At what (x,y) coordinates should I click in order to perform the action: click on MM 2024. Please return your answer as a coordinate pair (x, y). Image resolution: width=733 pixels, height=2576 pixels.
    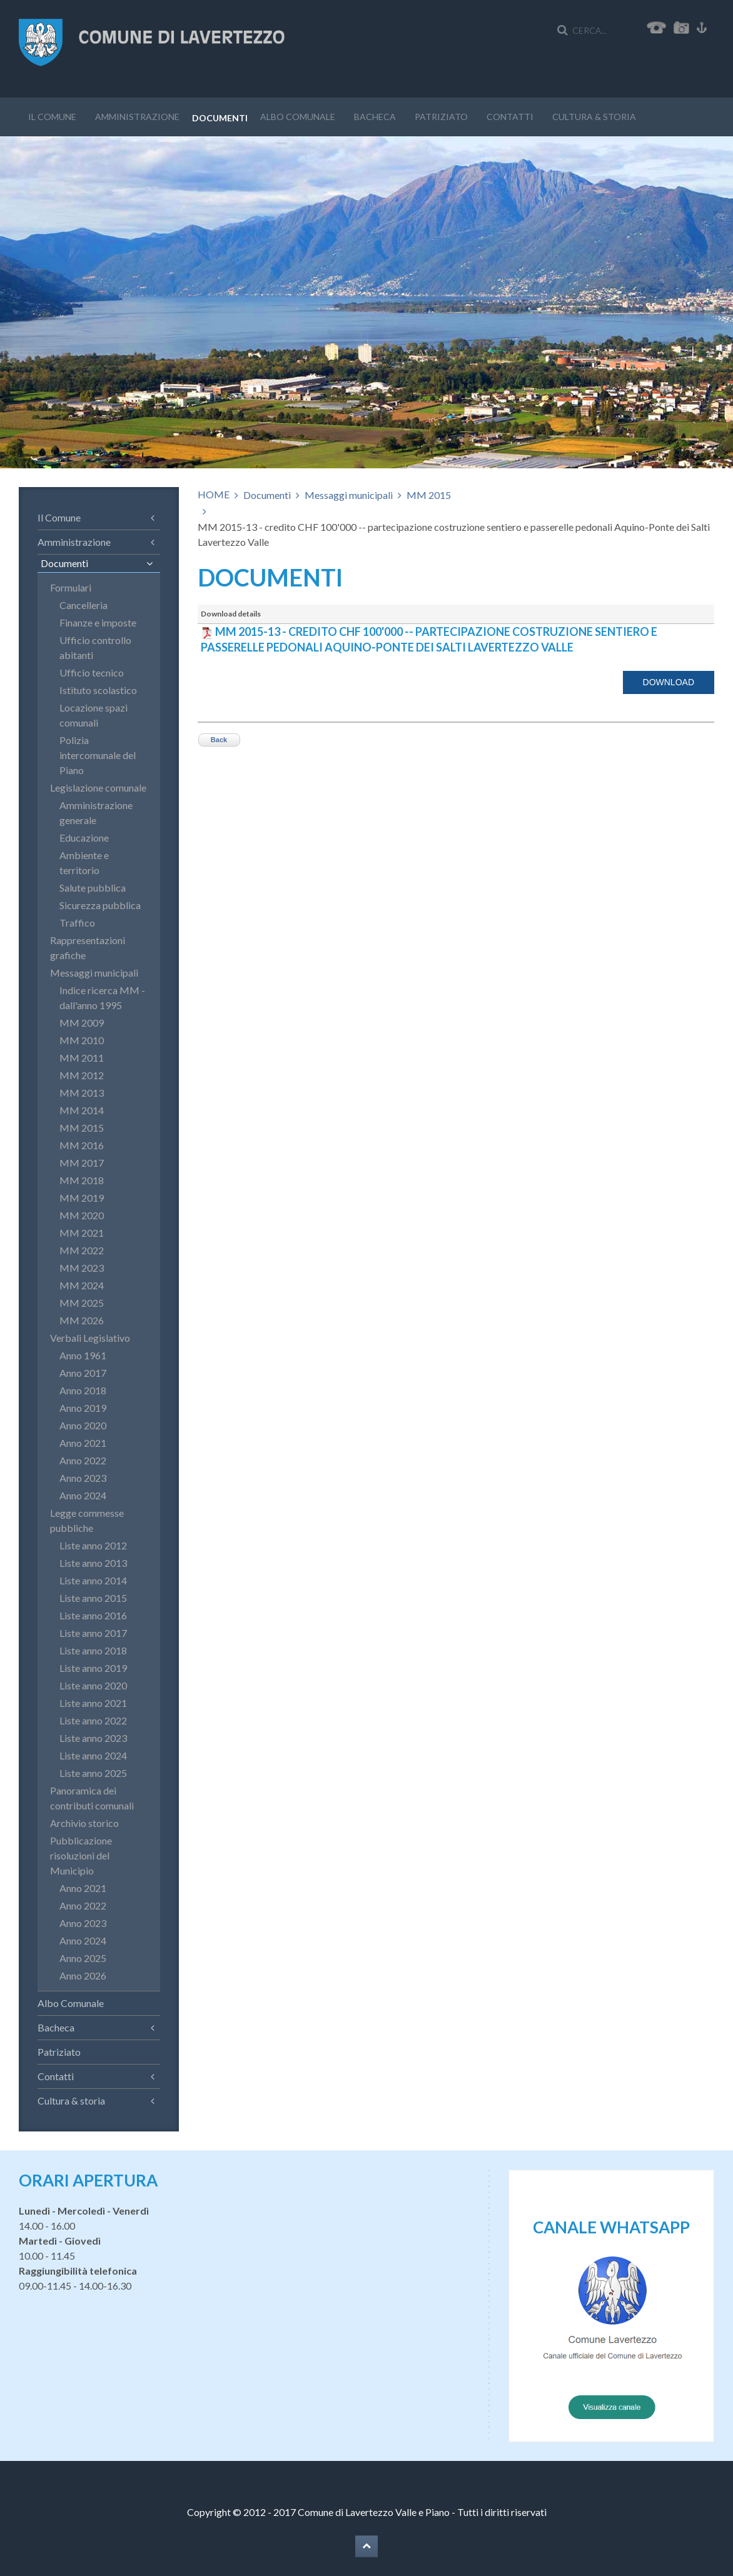
    Looking at the image, I should click on (81, 1285).